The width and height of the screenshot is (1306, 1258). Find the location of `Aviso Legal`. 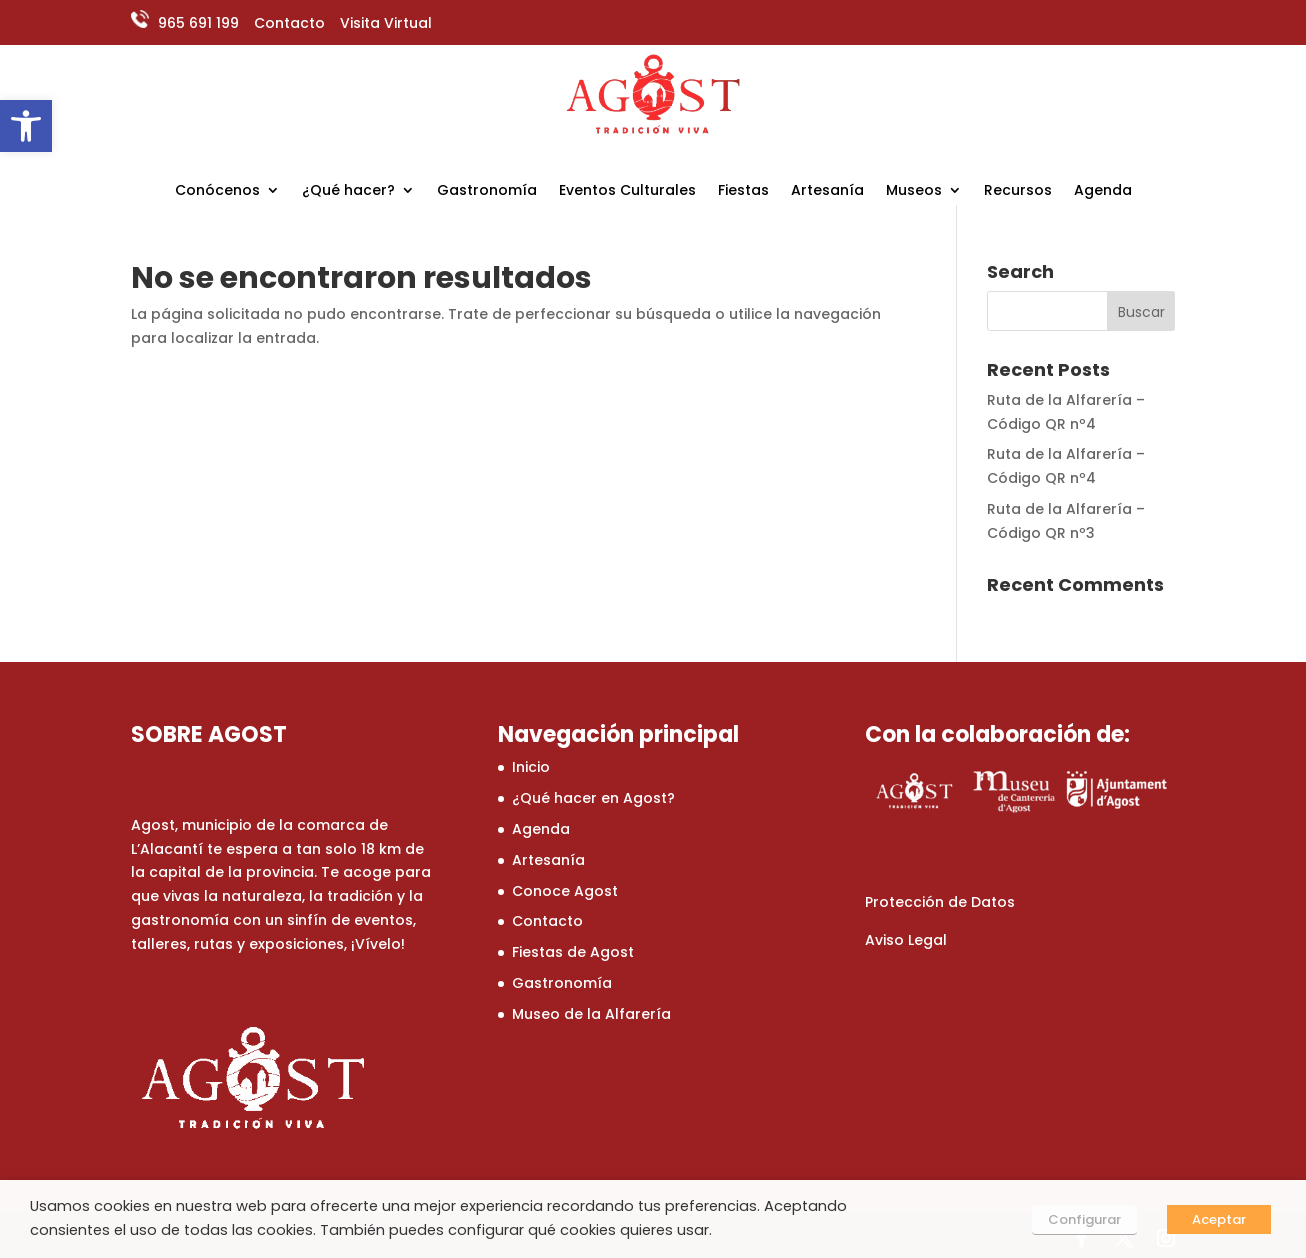

Aviso Legal is located at coordinates (906, 940).